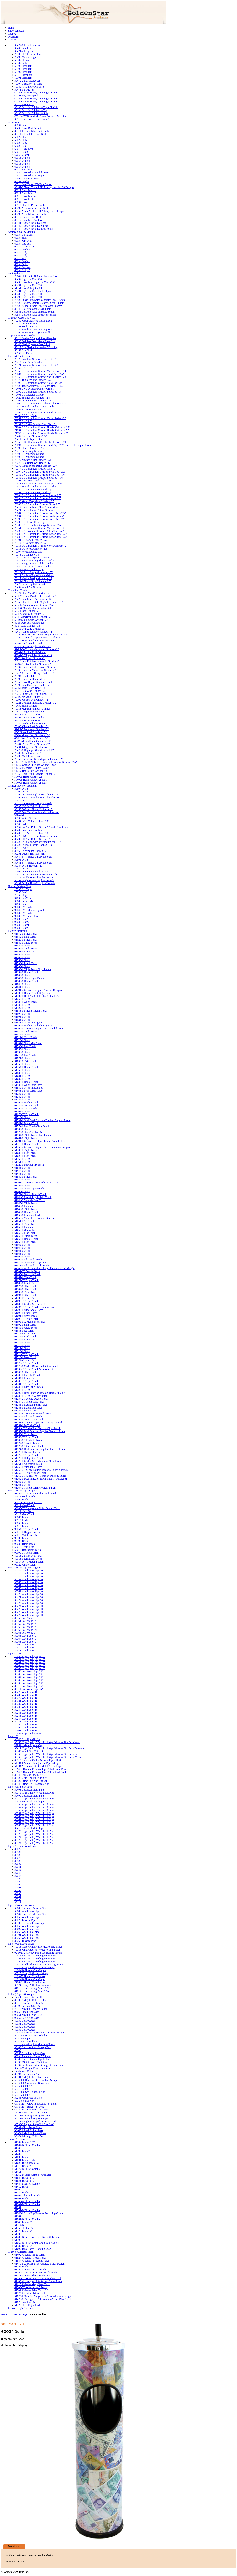 This screenshot has height=2576, width=237. I want to click on 80031 Cigar Cutter, so click(24, 2023).